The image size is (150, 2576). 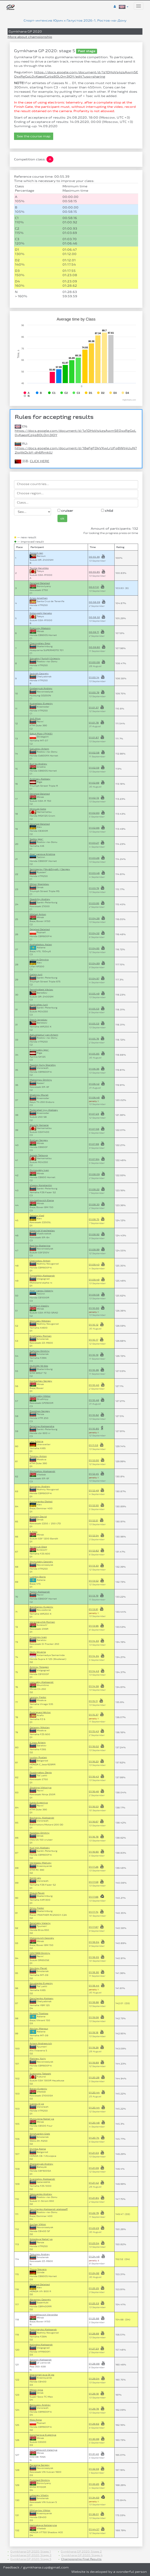 I want to click on Arias Jonathan, so click(x=39, y=598).